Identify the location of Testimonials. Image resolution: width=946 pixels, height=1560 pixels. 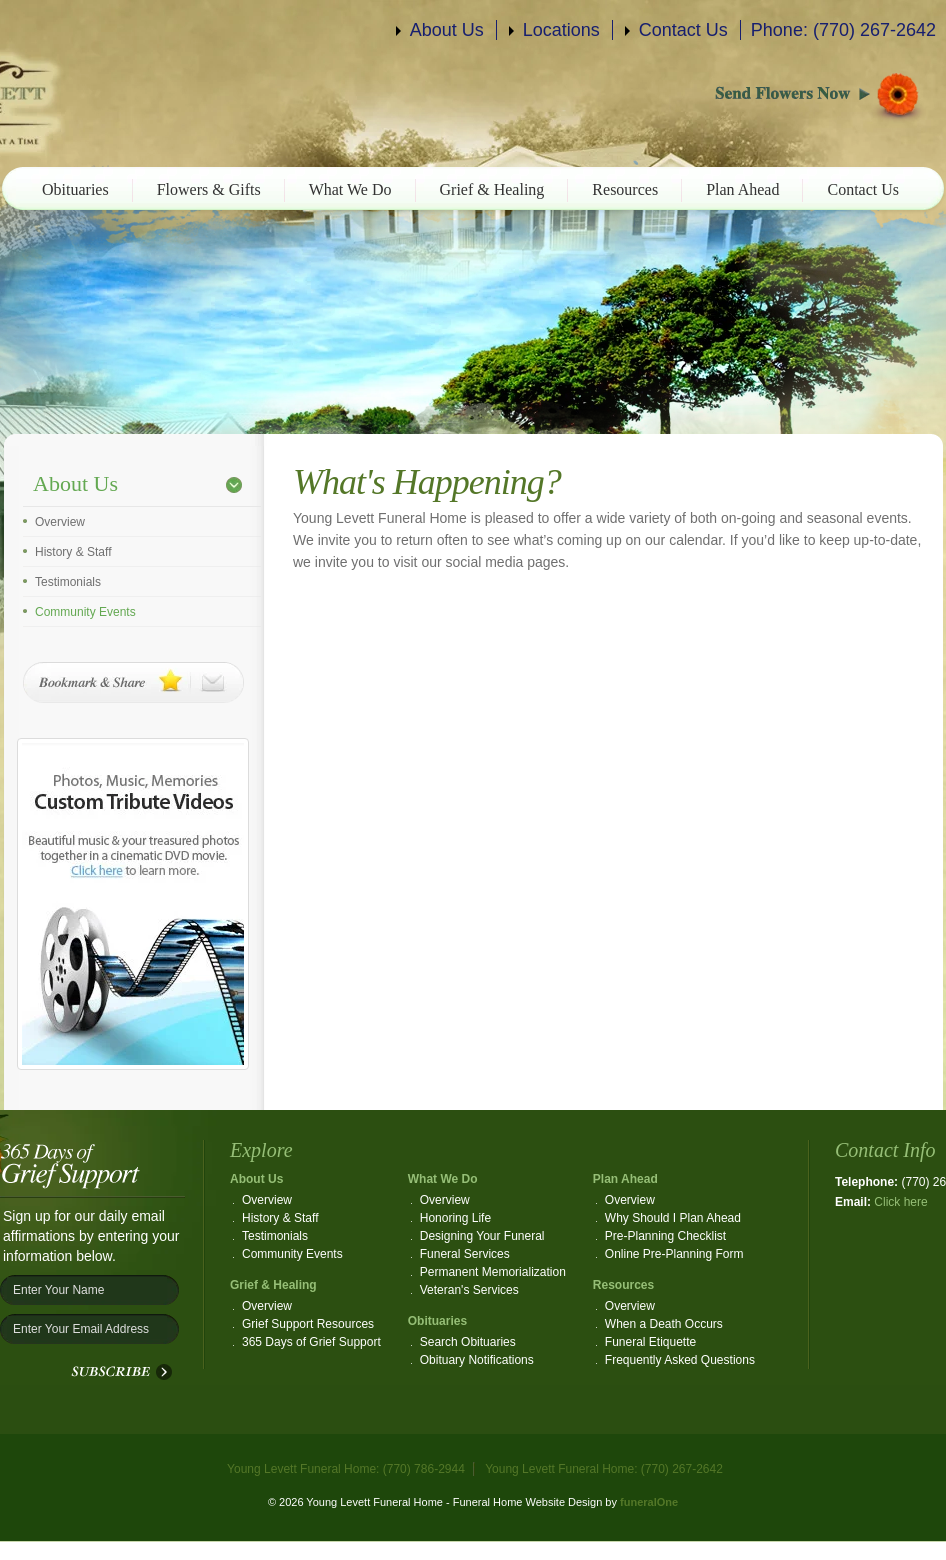
(68, 582).